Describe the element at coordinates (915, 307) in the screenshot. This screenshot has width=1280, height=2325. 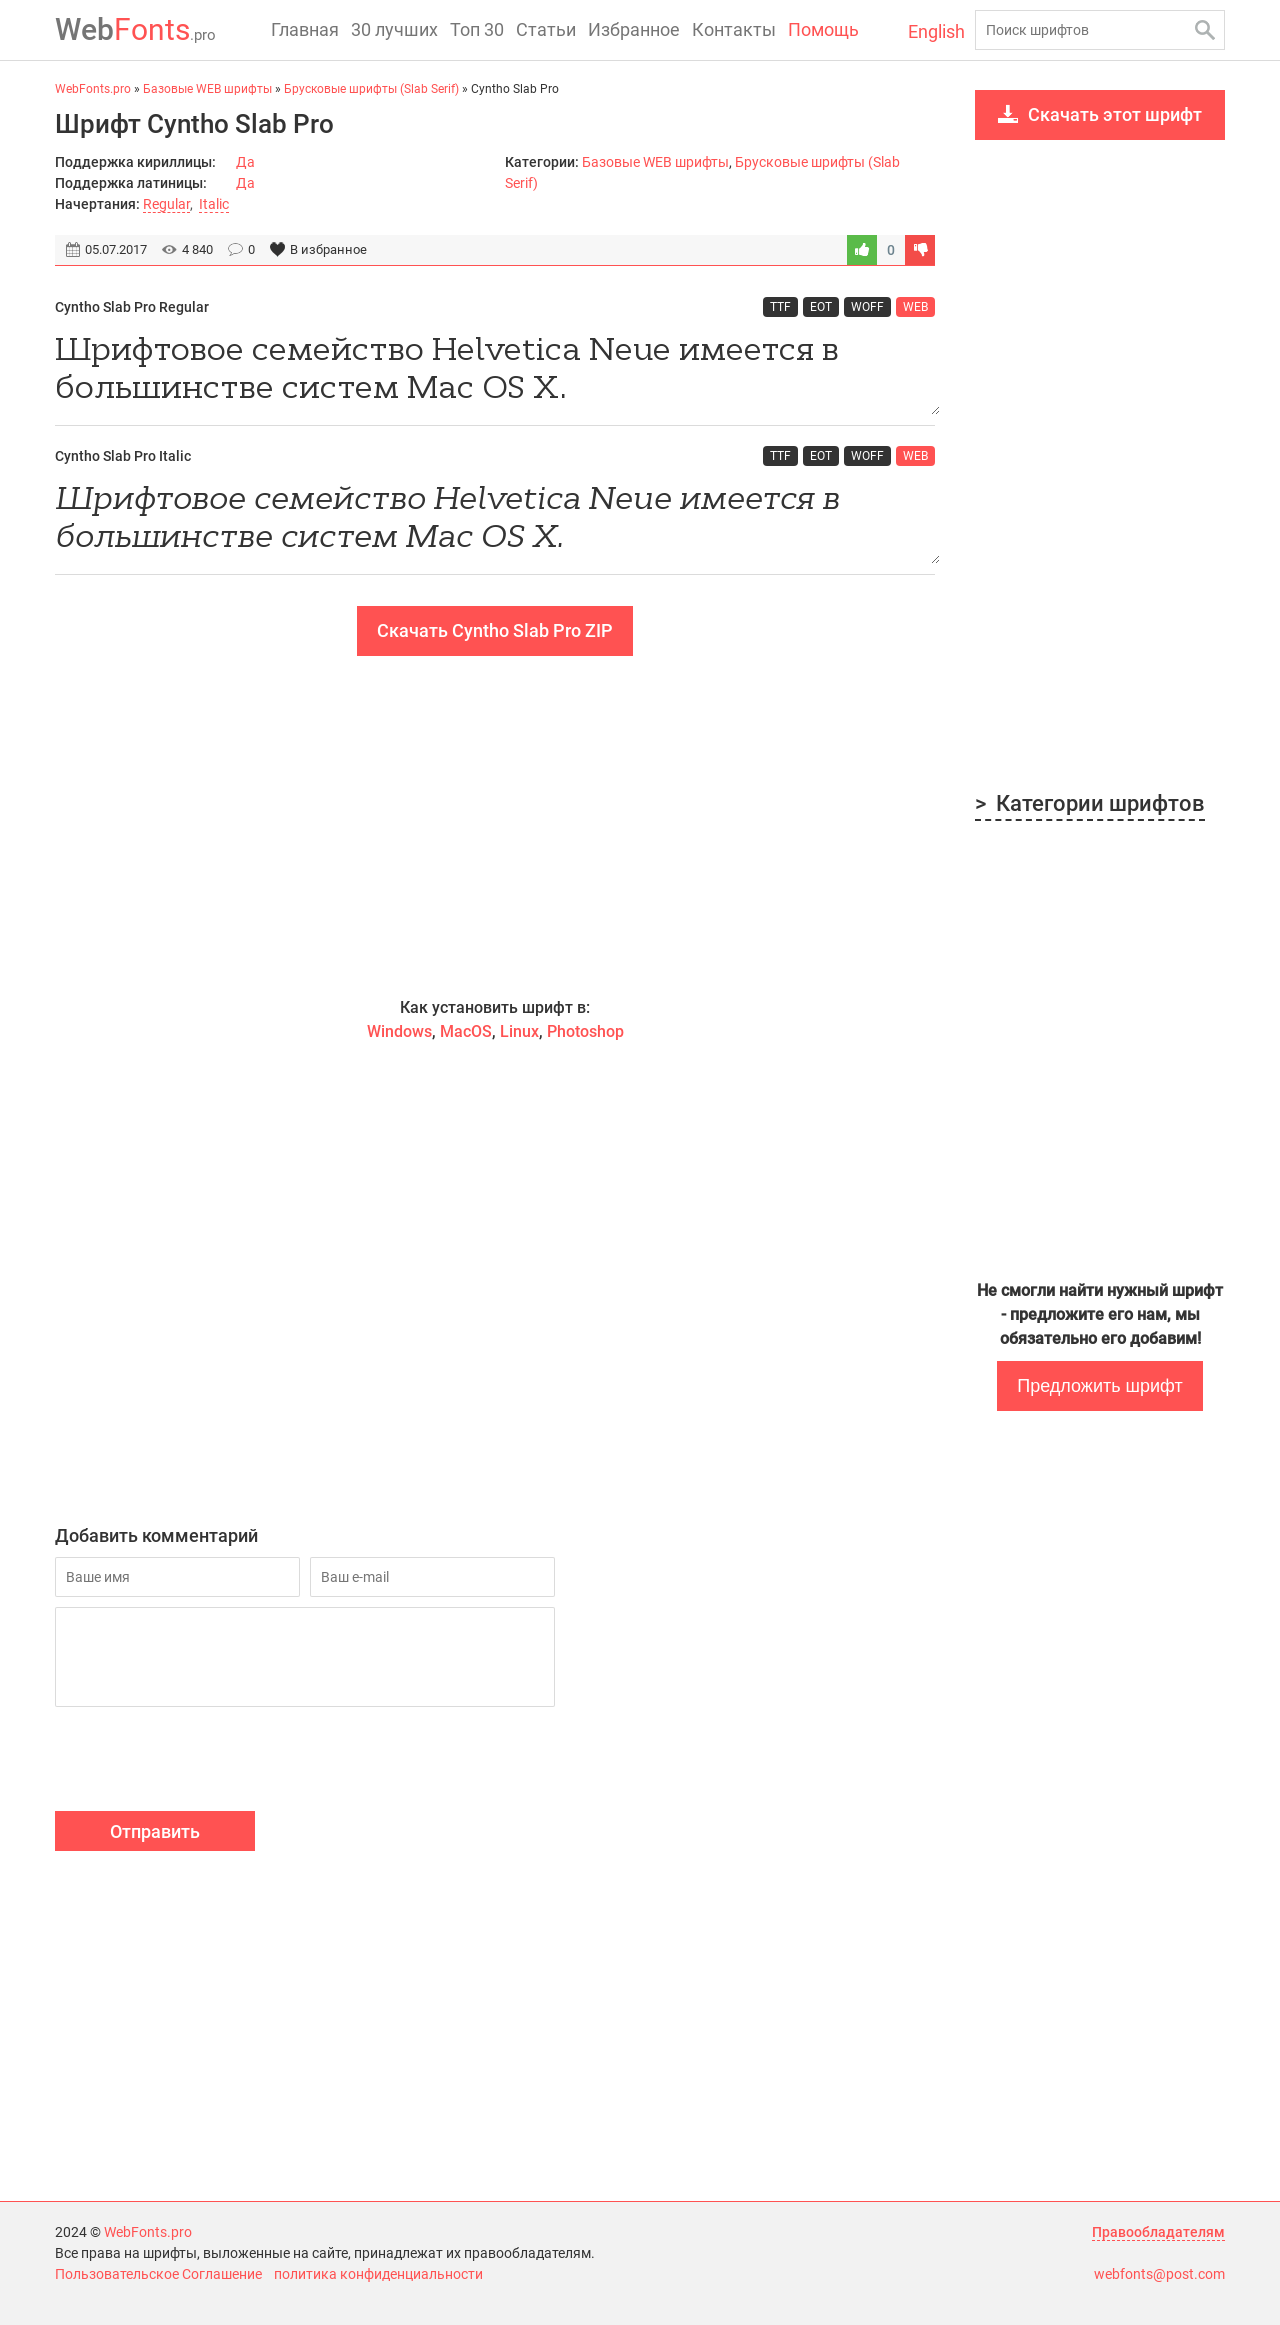
I see `WEB` at that location.